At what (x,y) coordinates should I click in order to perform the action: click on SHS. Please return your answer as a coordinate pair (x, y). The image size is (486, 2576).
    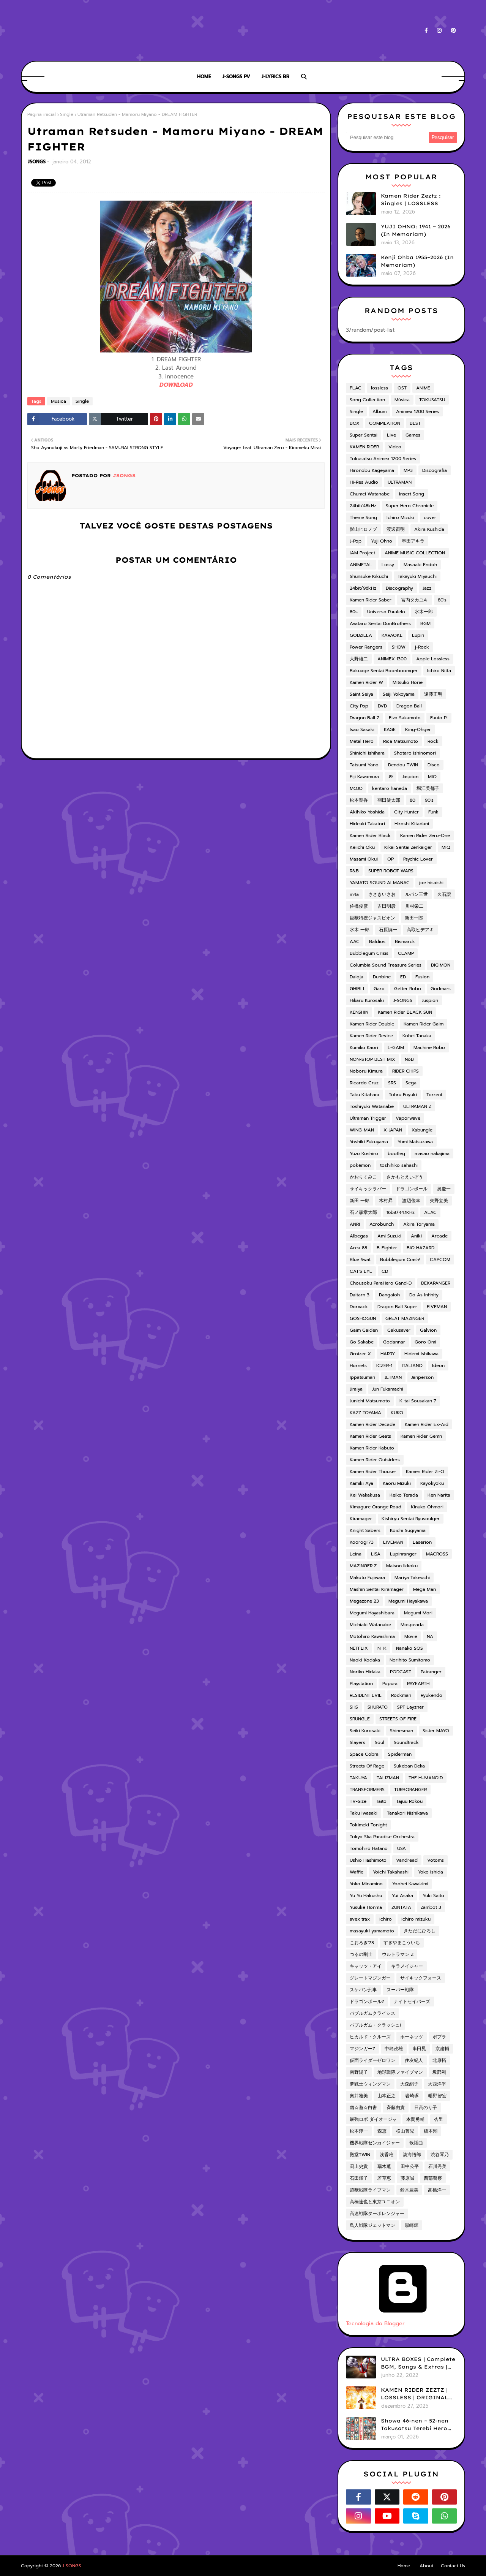
    Looking at the image, I should click on (354, 1707).